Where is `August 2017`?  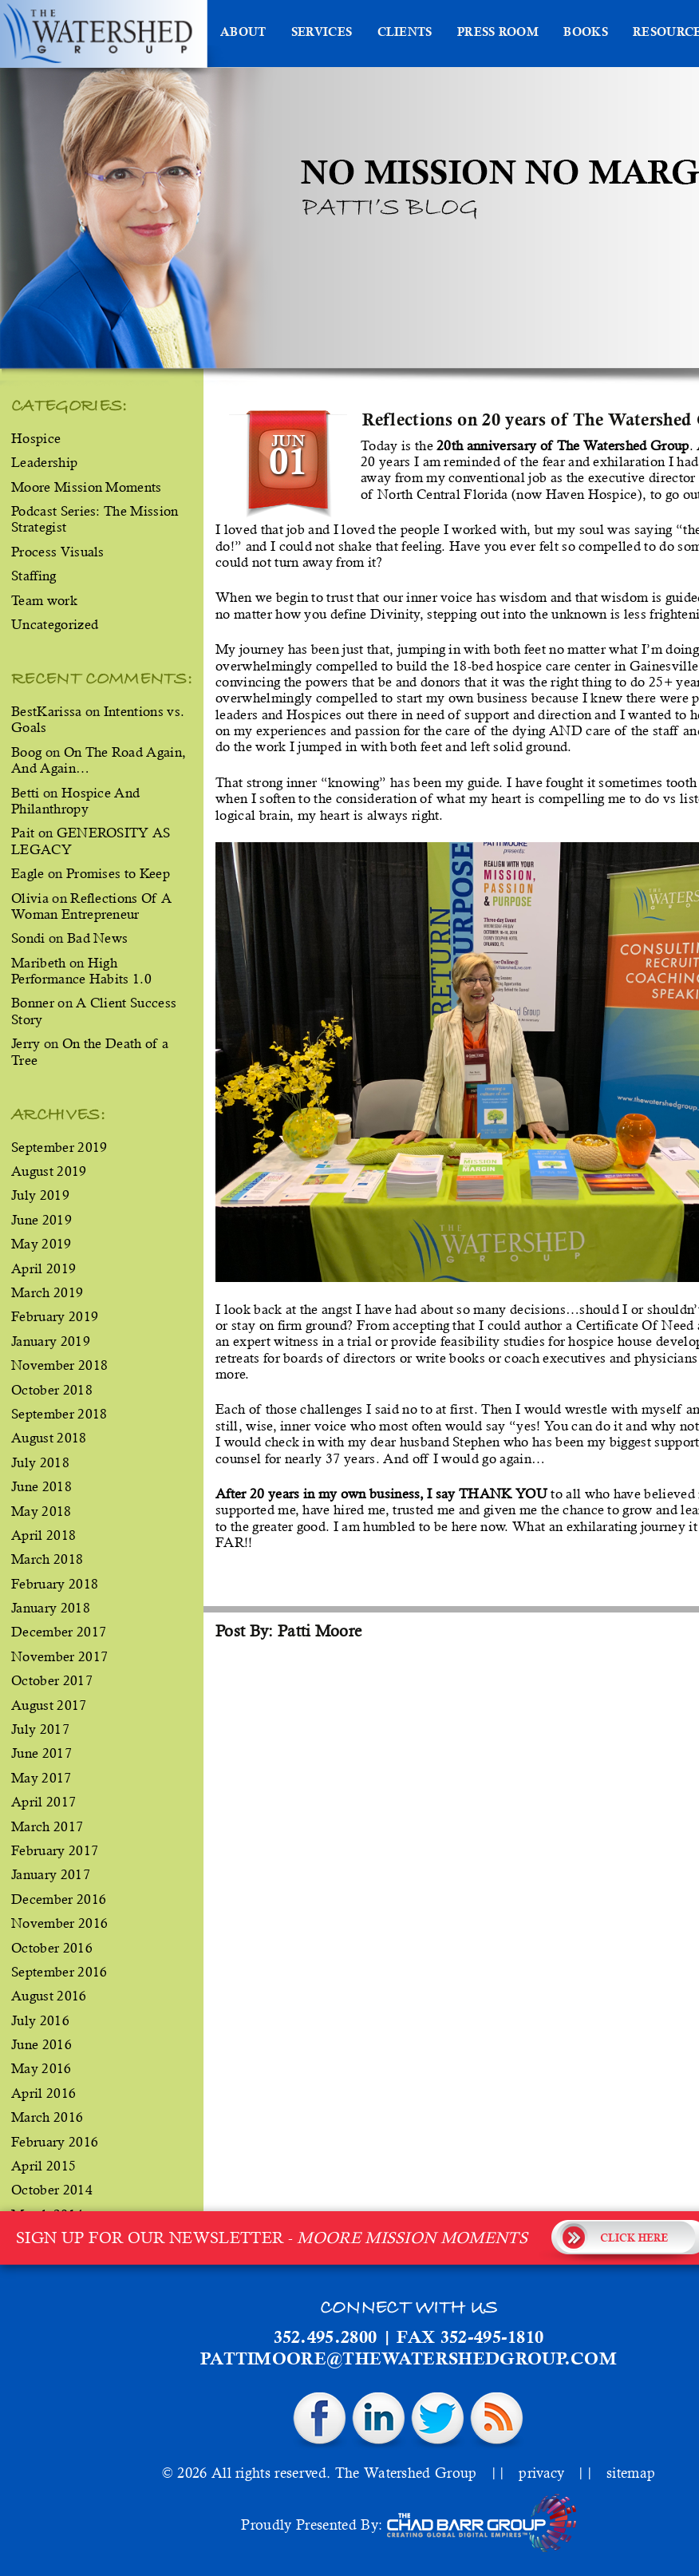
August 2017 is located at coordinates (49, 1705).